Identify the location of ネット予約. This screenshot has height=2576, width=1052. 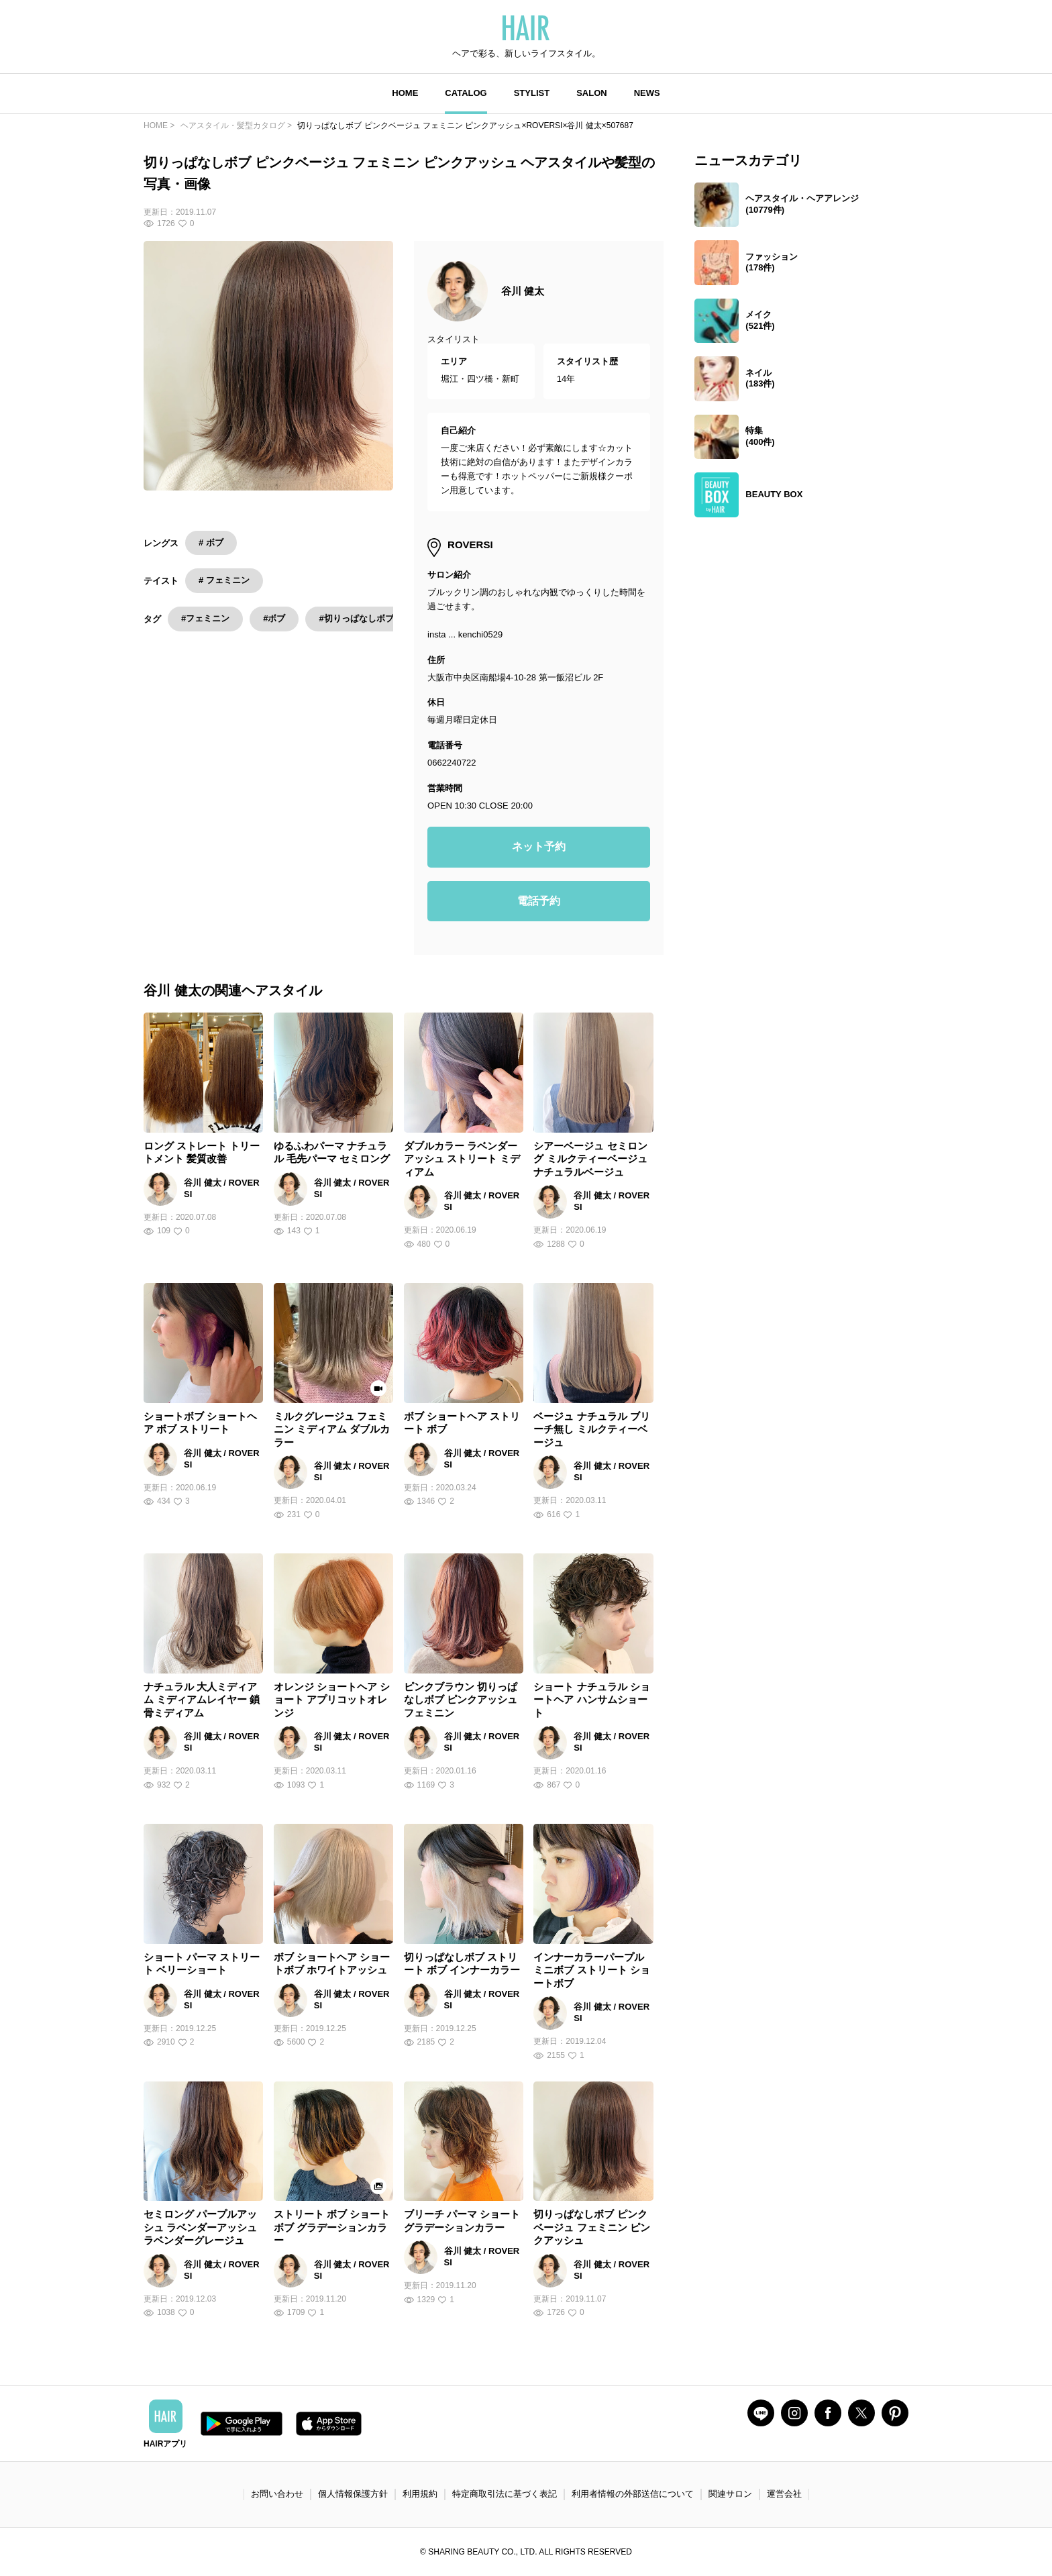
(539, 846).